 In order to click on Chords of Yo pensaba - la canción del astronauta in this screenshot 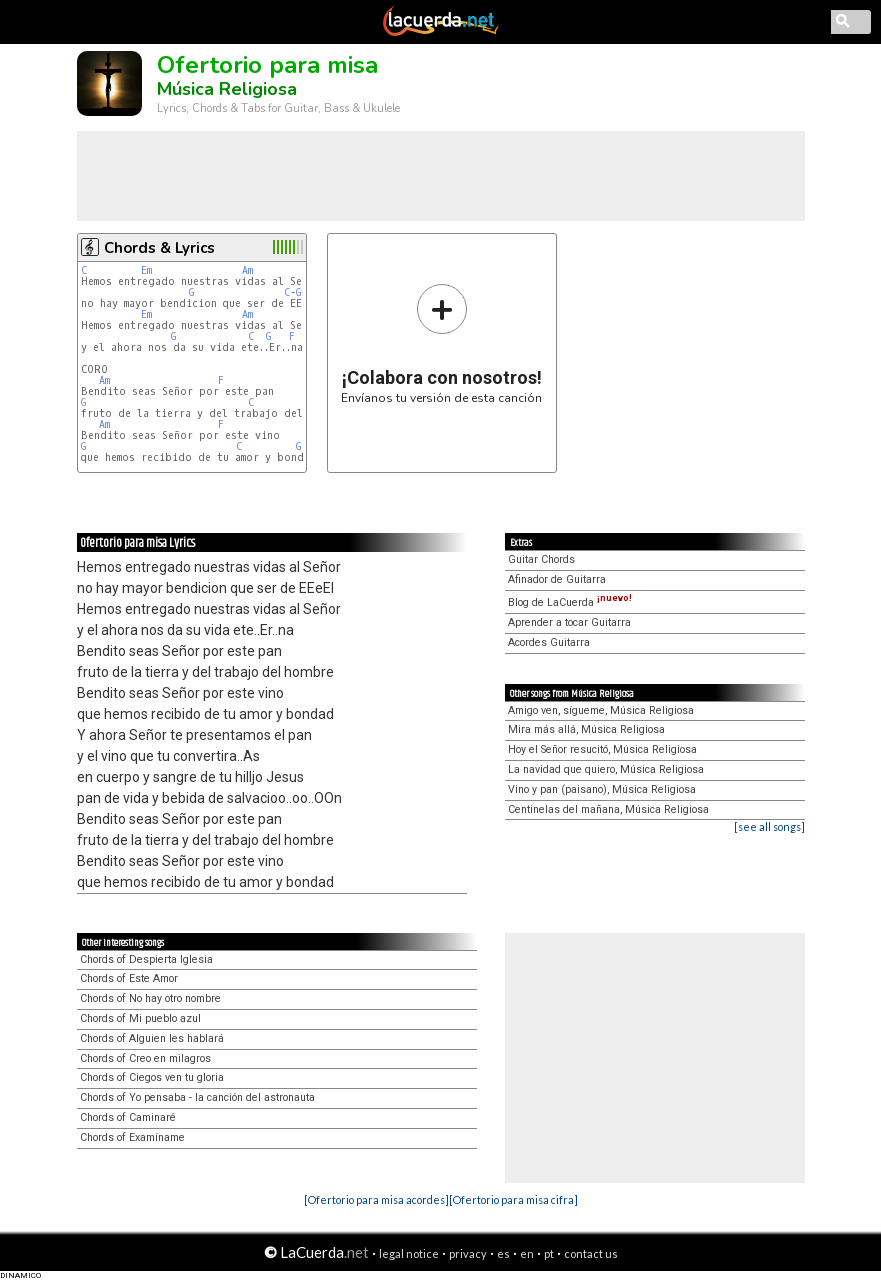, I will do `click(197, 1097)`.